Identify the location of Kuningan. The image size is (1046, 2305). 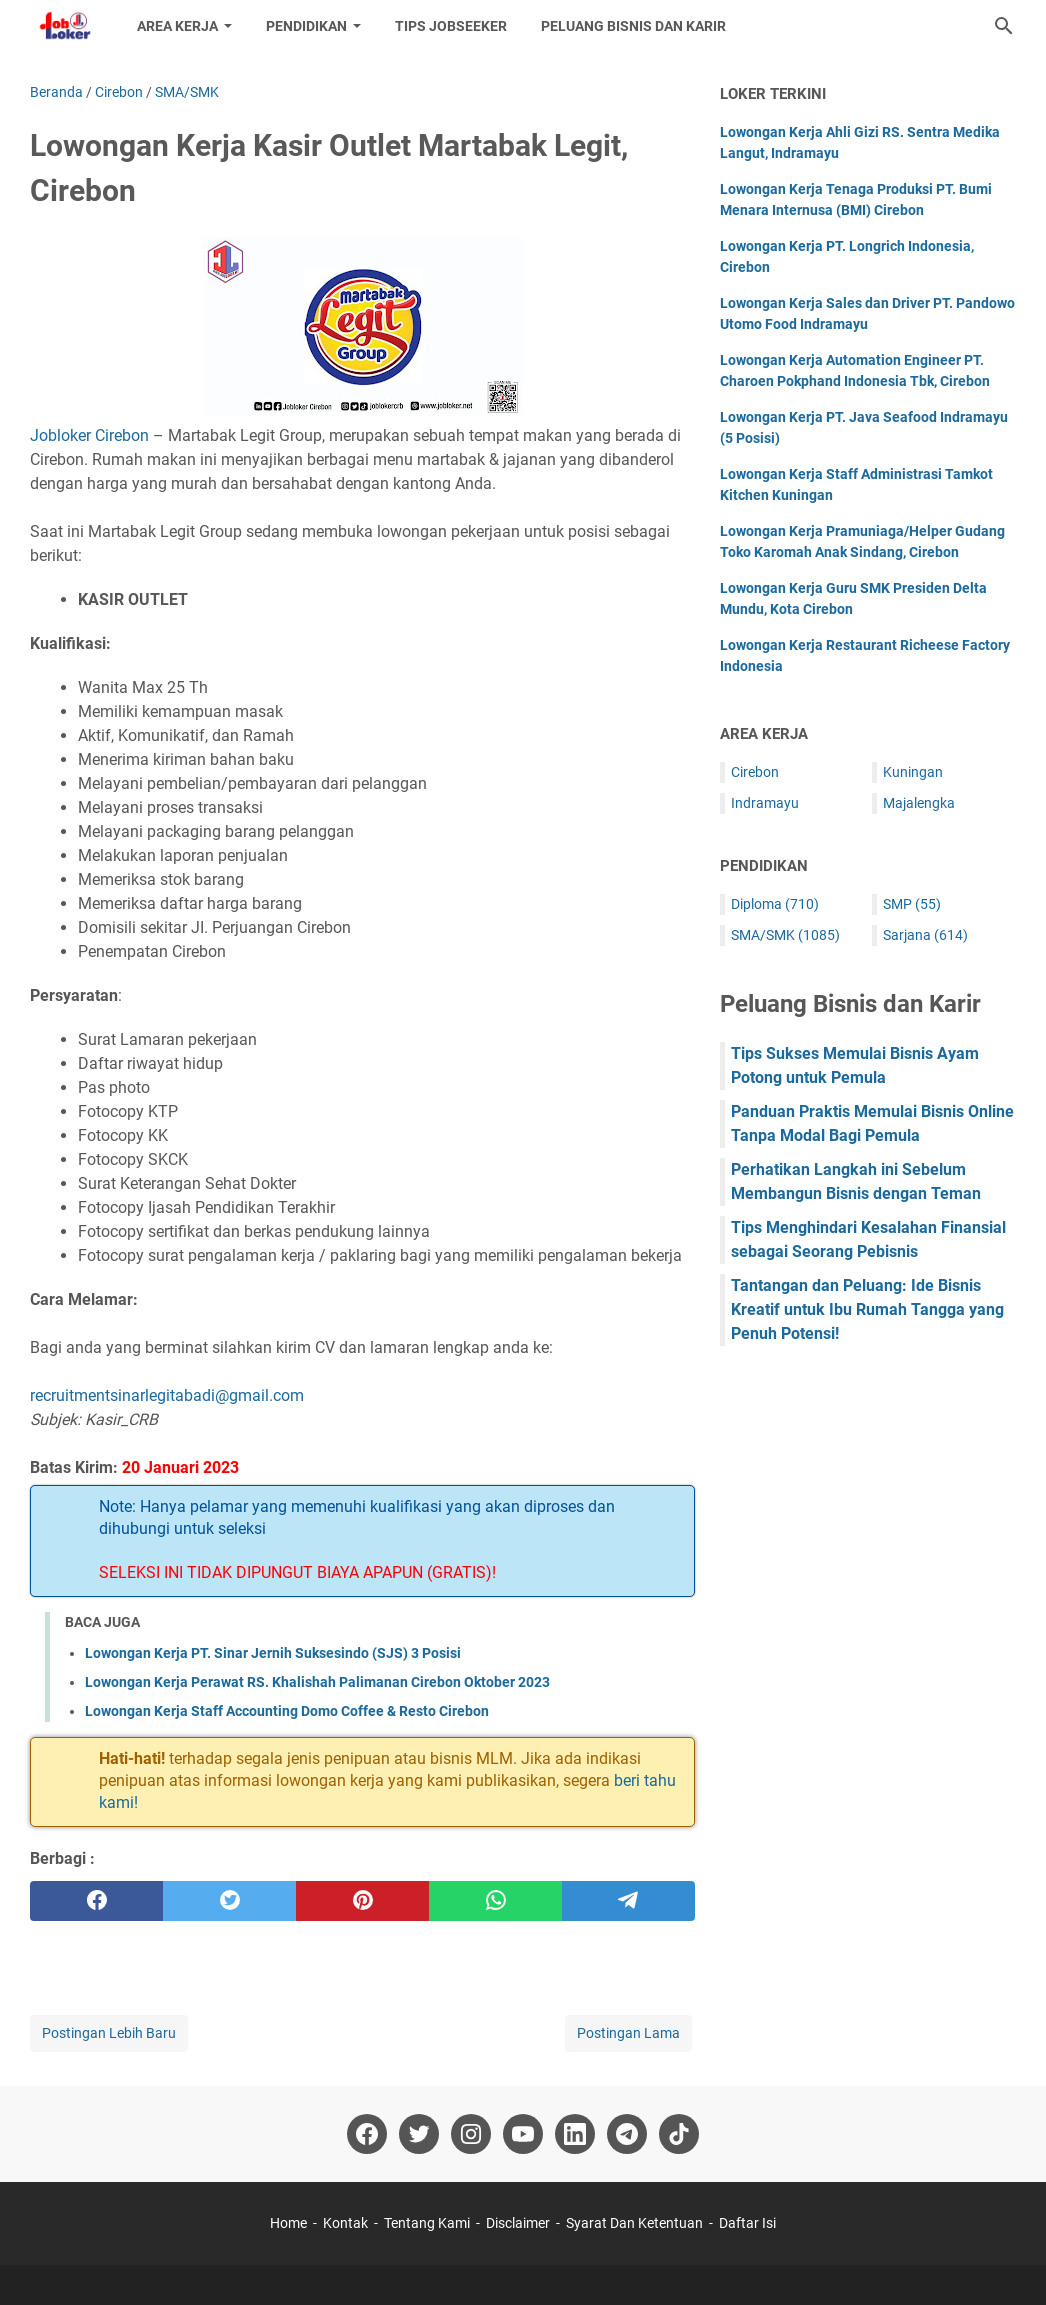
(913, 772).